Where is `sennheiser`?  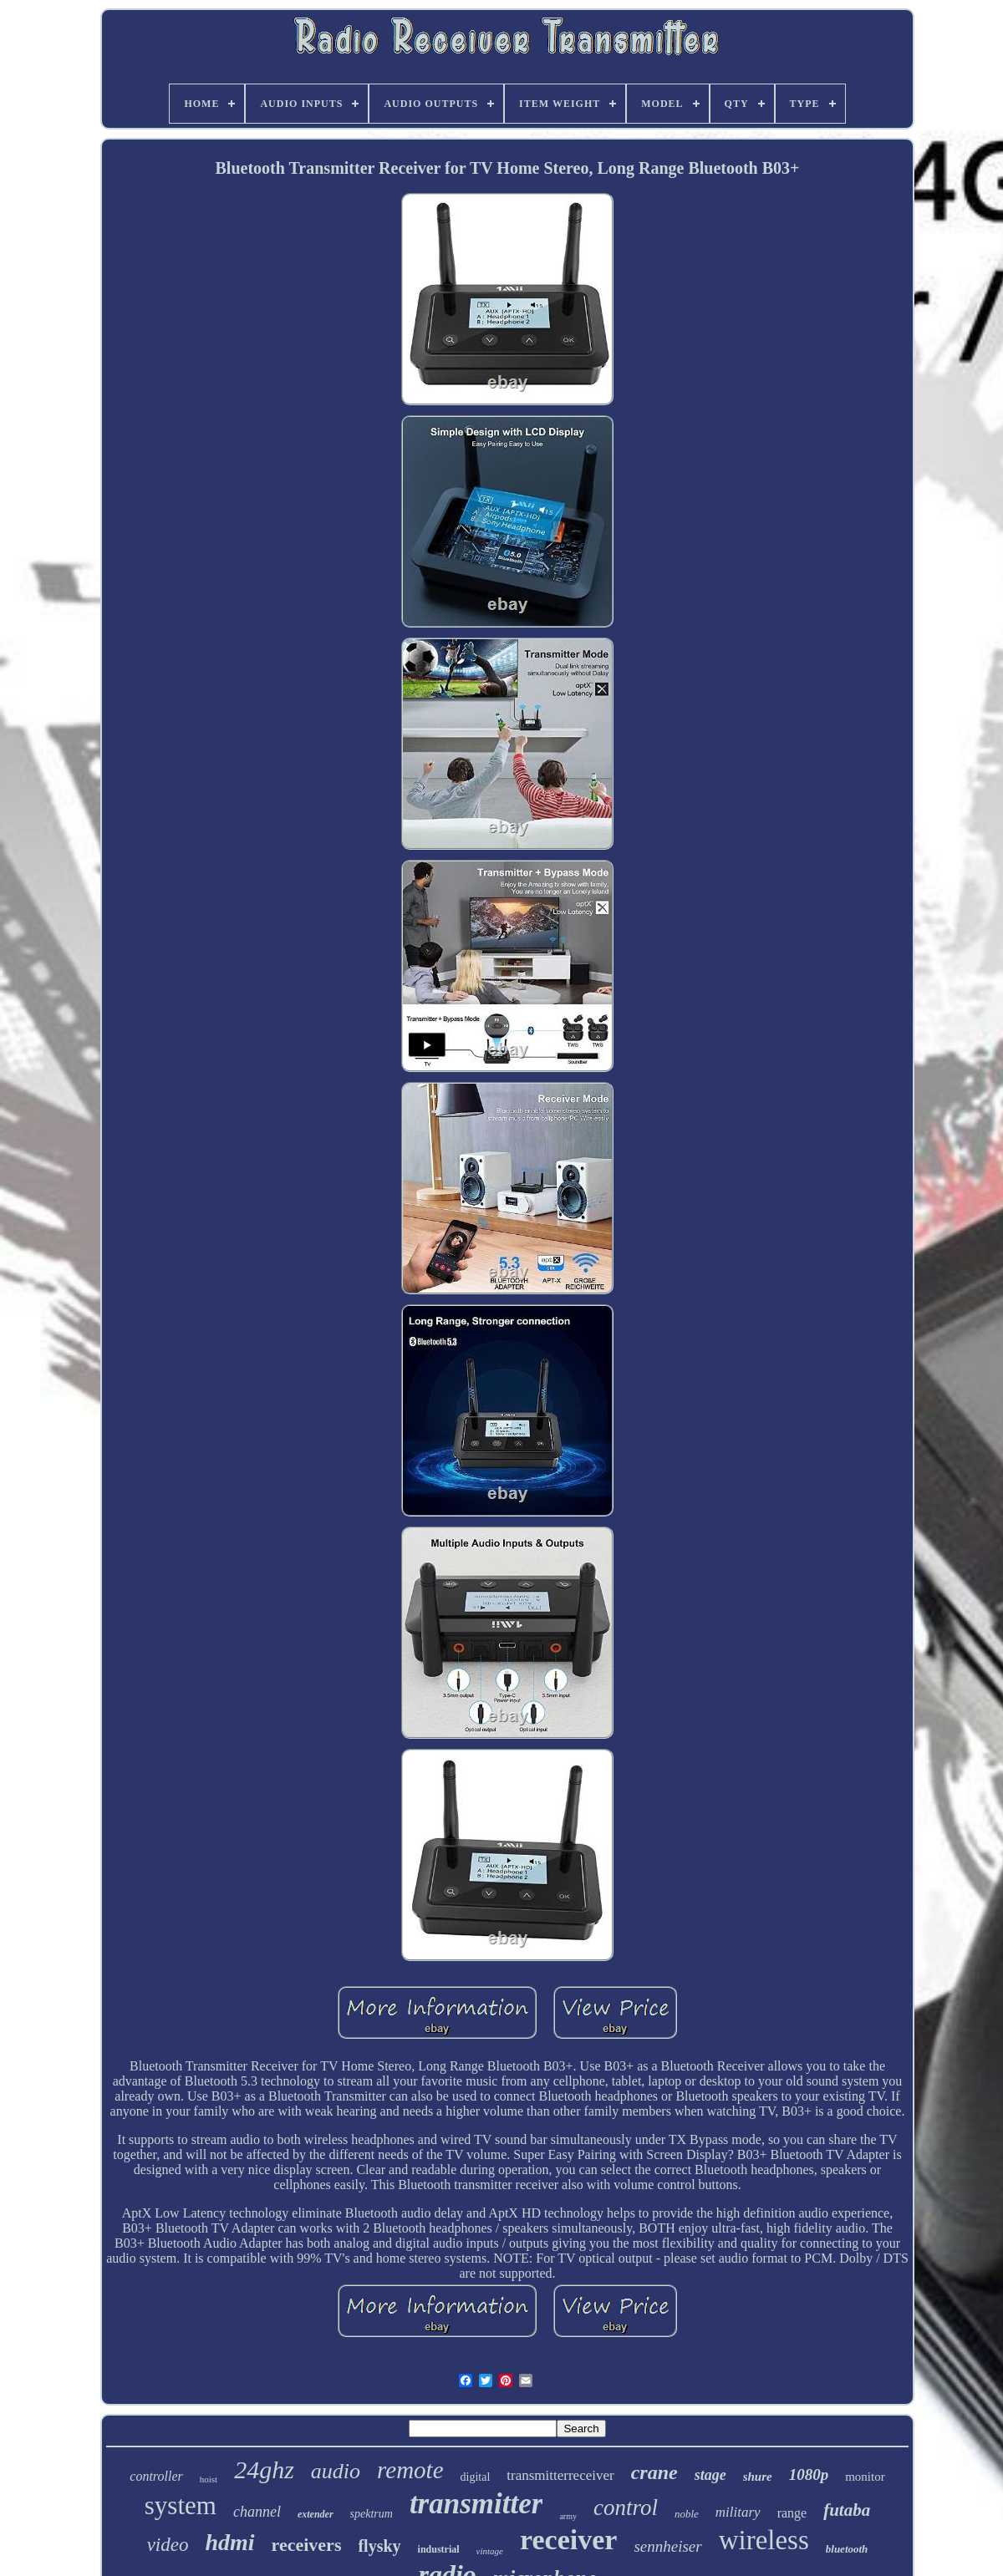 sennheiser is located at coordinates (667, 2546).